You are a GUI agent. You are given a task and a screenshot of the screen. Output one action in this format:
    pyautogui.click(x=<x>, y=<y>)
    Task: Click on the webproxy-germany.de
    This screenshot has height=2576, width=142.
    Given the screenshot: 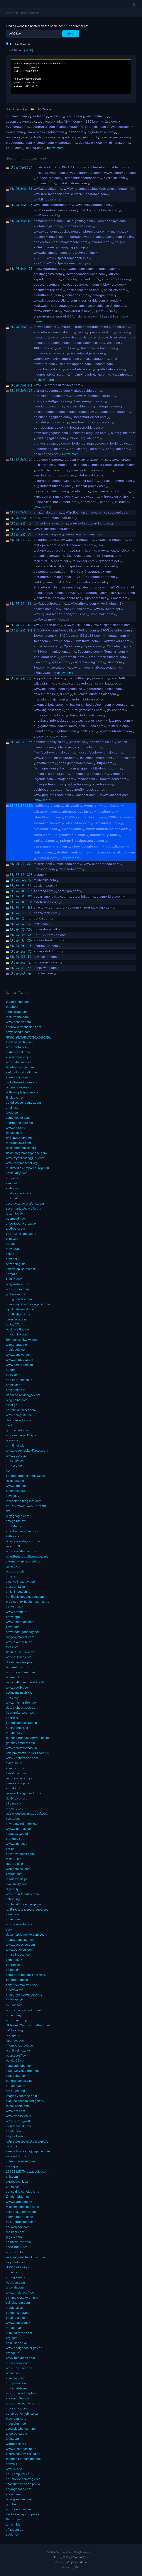 What is the action you would take?
    pyautogui.click(x=82, y=534)
    